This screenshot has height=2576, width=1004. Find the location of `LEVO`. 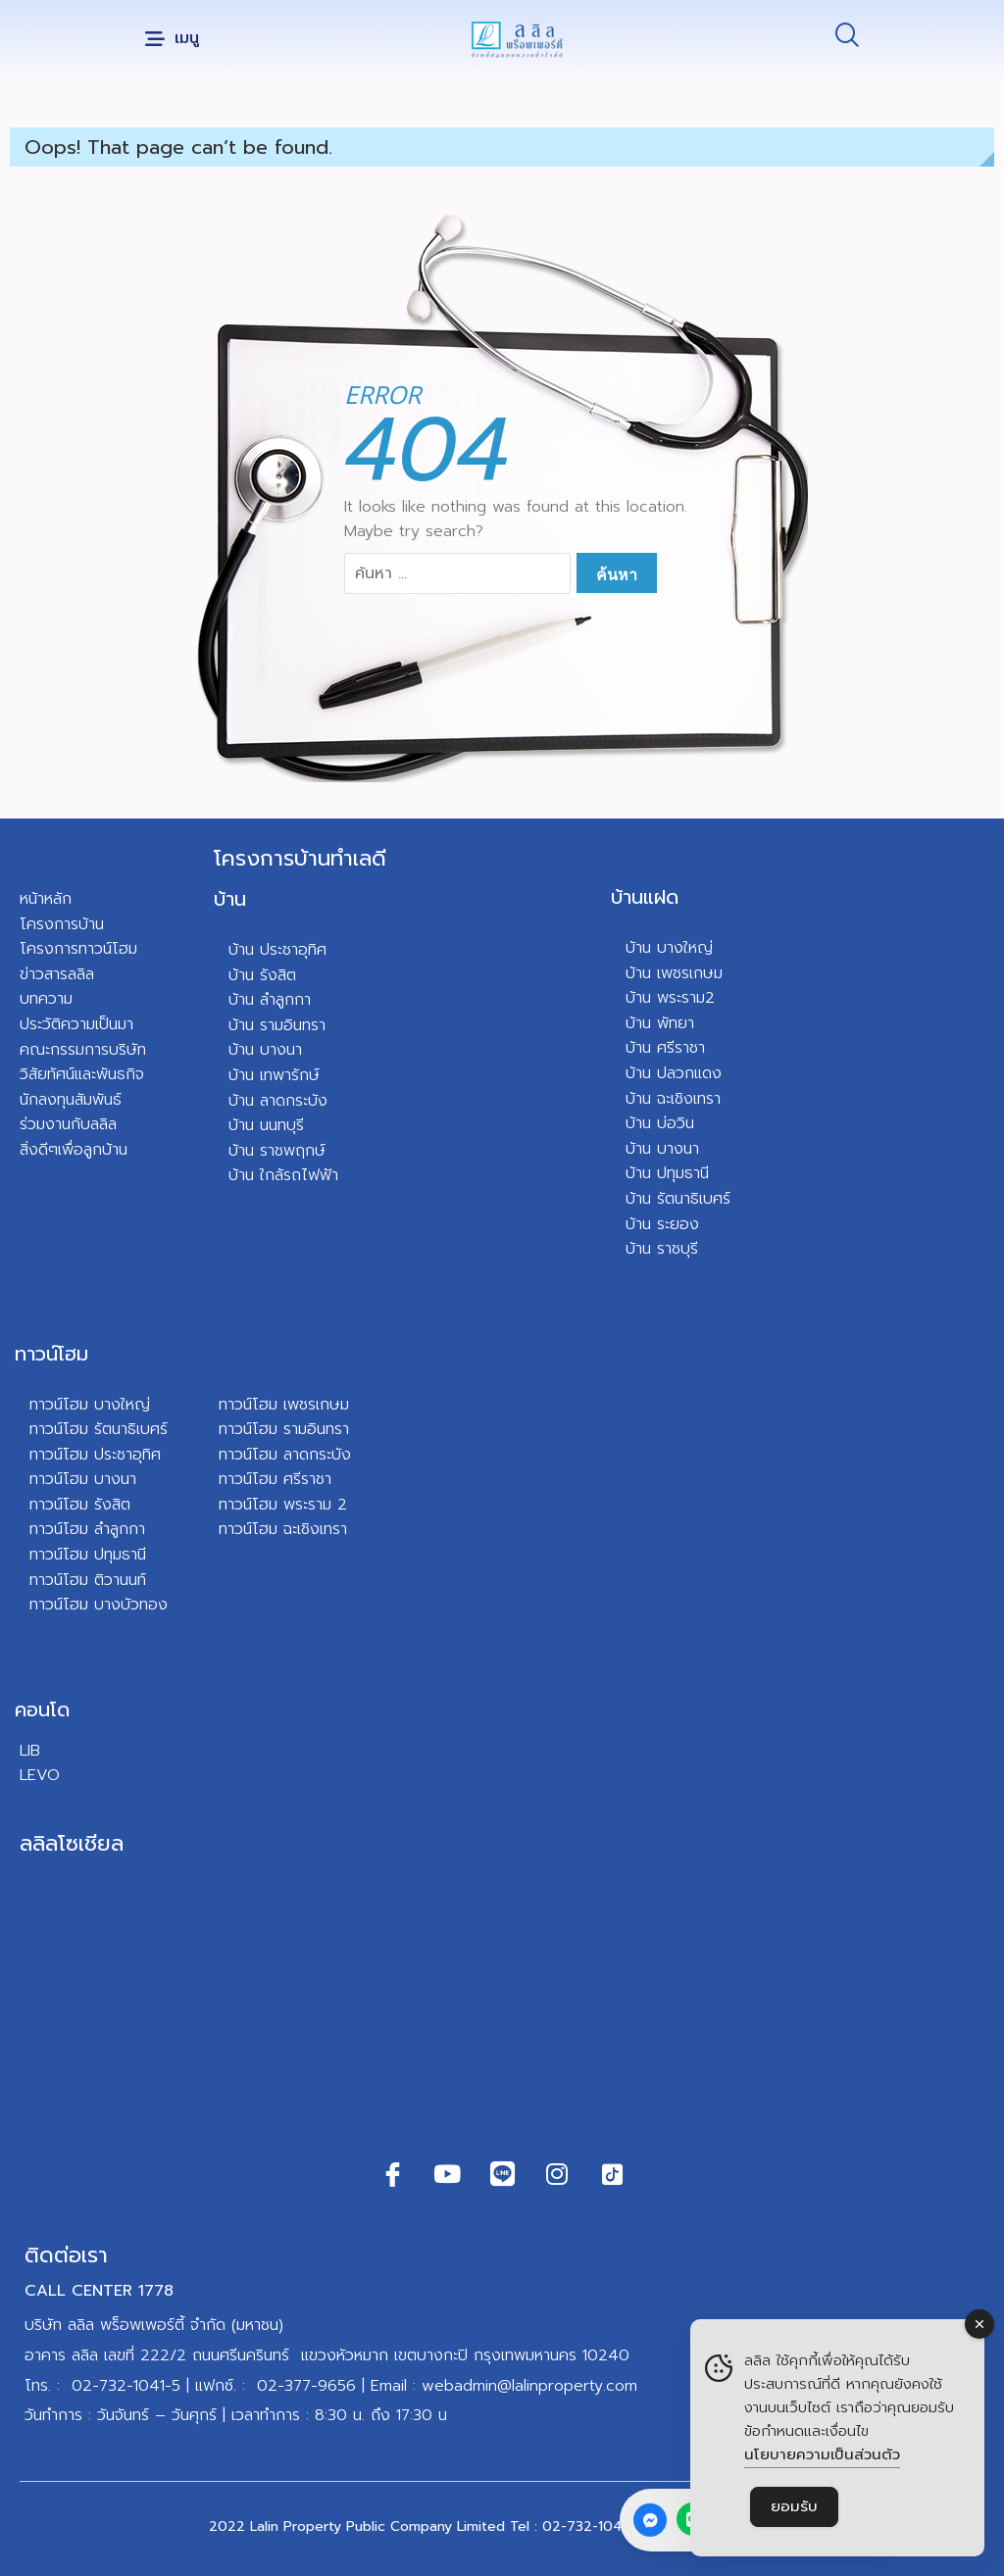

LEVO is located at coordinates (40, 1775).